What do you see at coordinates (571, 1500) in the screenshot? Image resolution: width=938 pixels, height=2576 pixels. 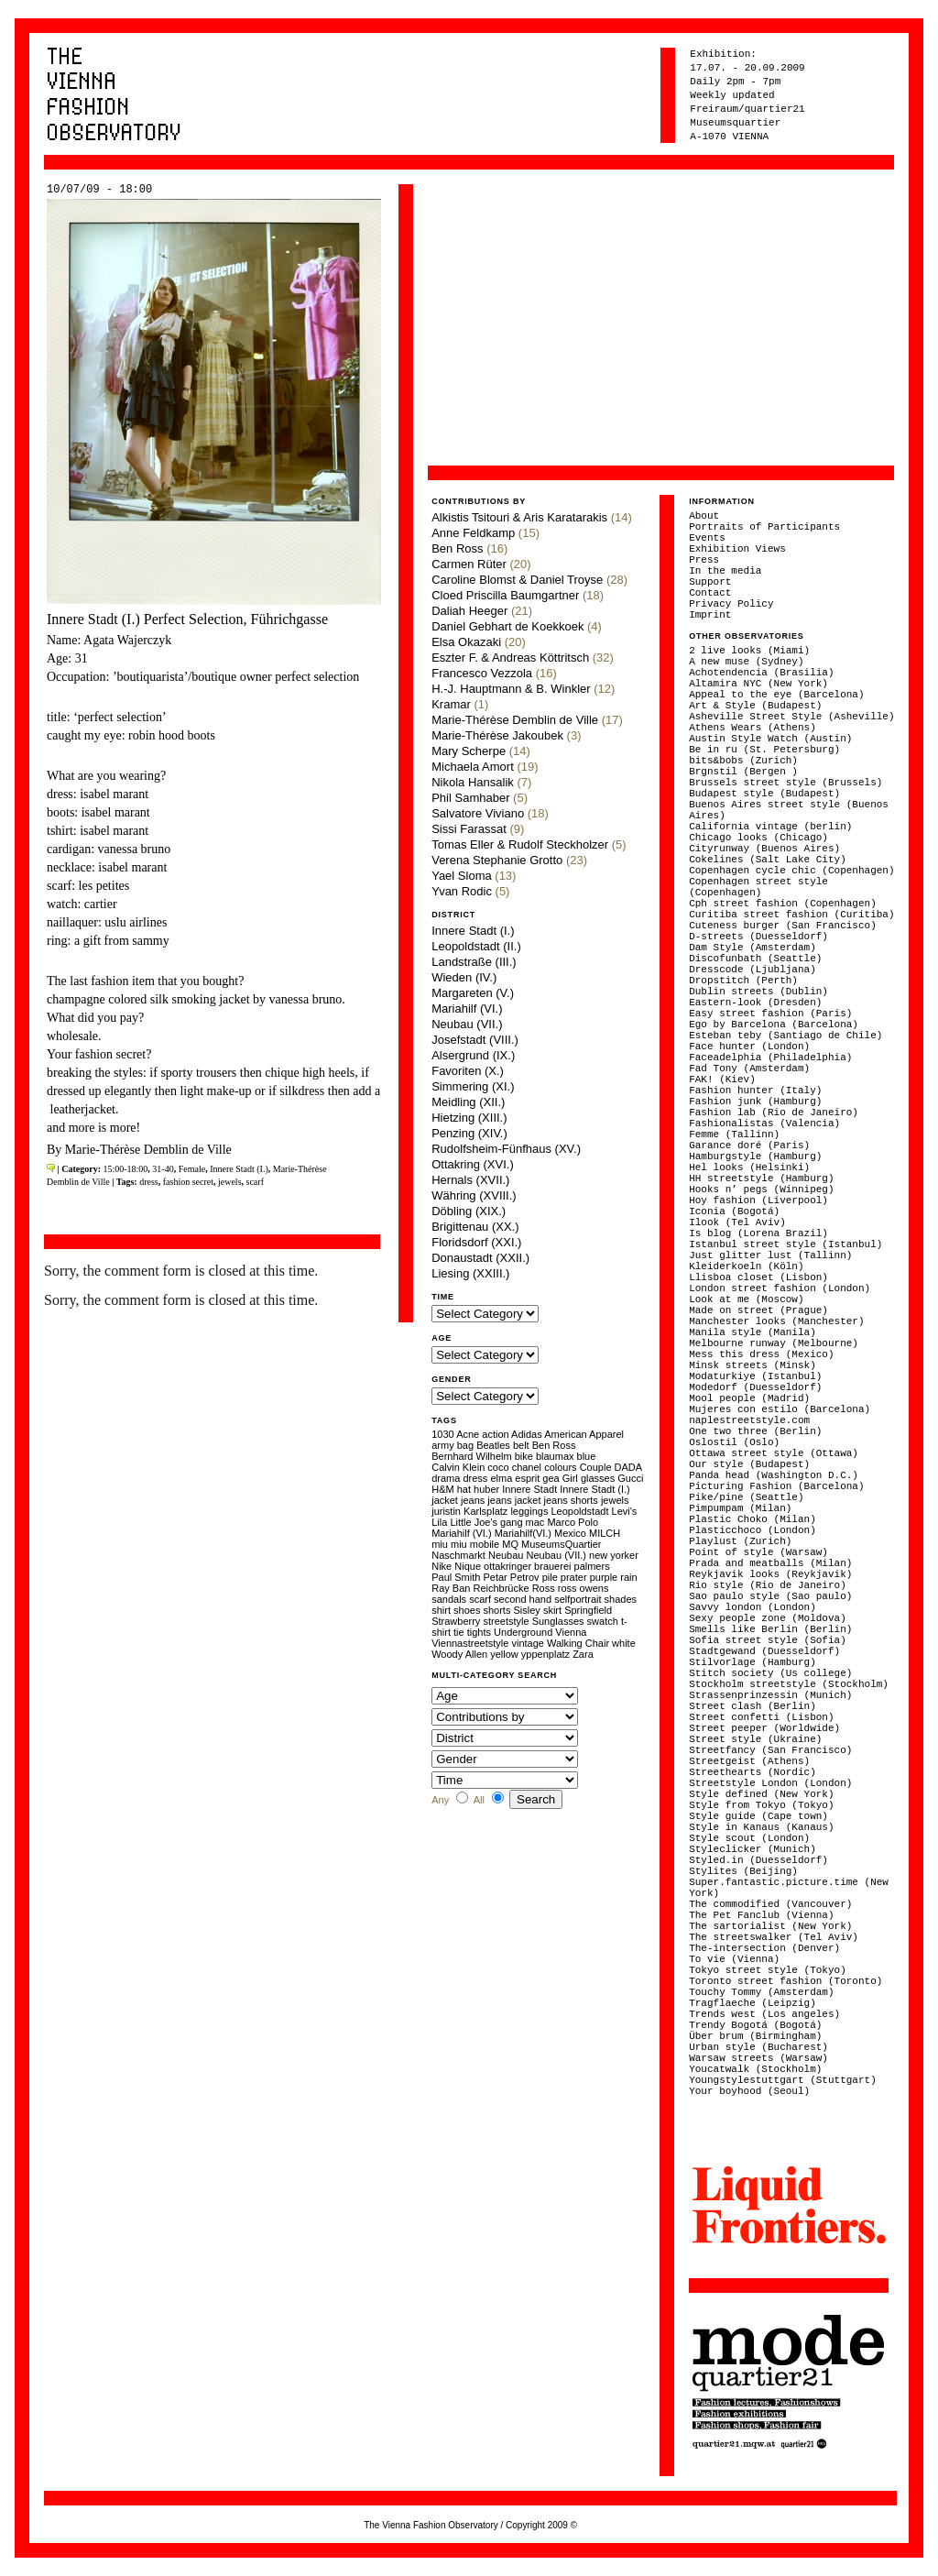 I see `jeans shorts` at bounding box center [571, 1500].